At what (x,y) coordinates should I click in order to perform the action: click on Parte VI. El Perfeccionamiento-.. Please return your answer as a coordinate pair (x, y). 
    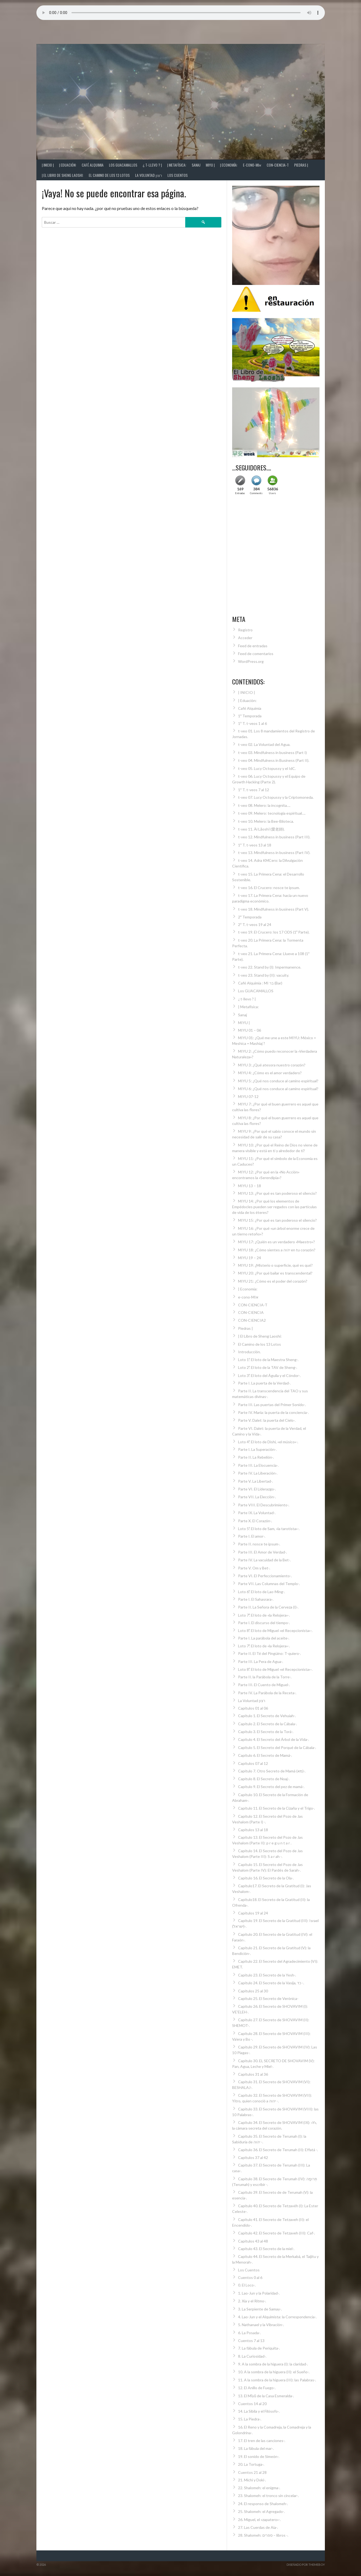
    Looking at the image, I should click on (265, 1575).